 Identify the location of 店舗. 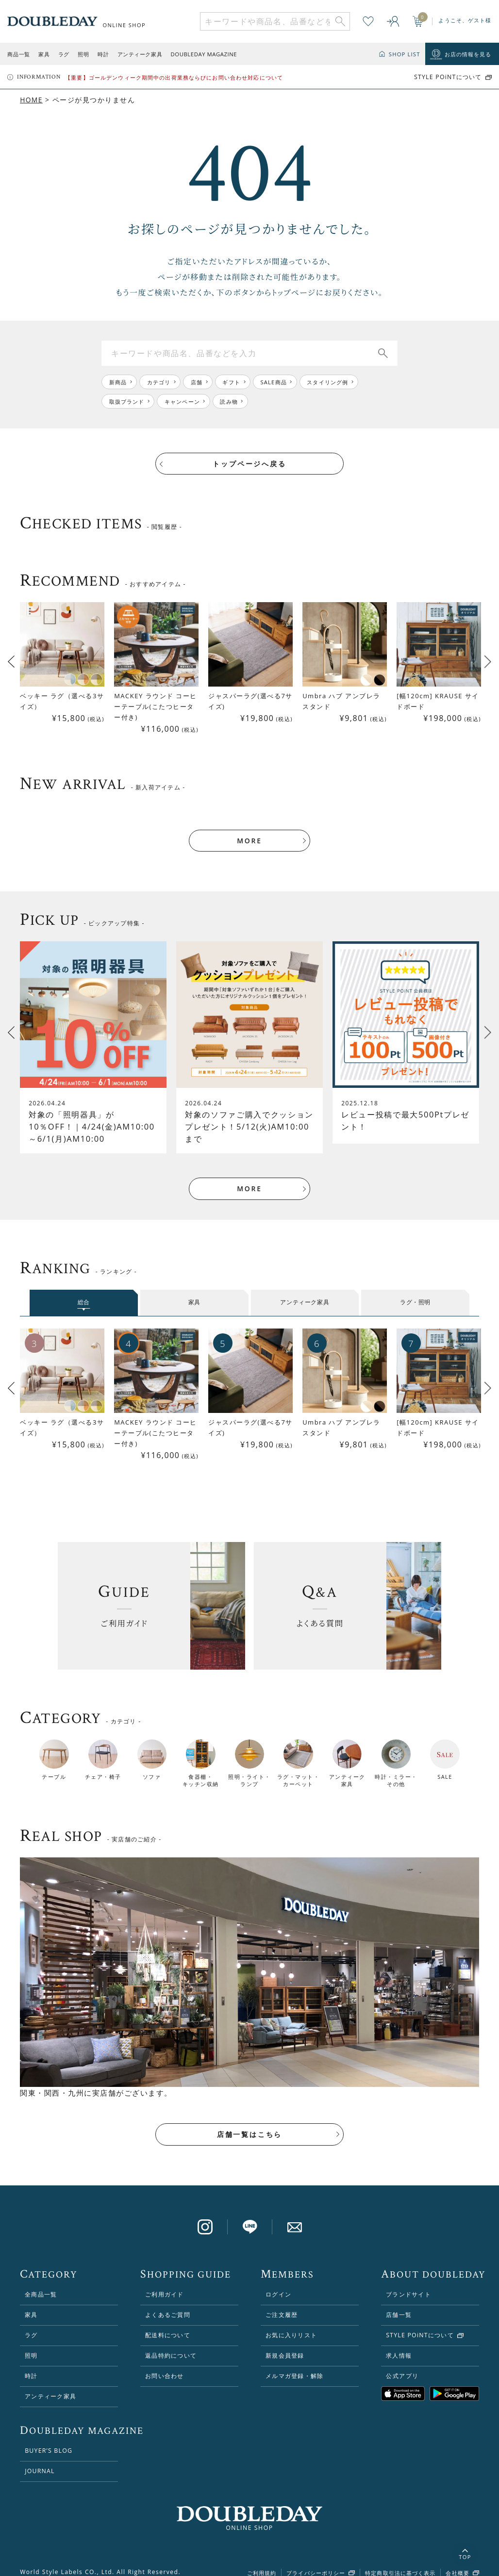
(197, 382).